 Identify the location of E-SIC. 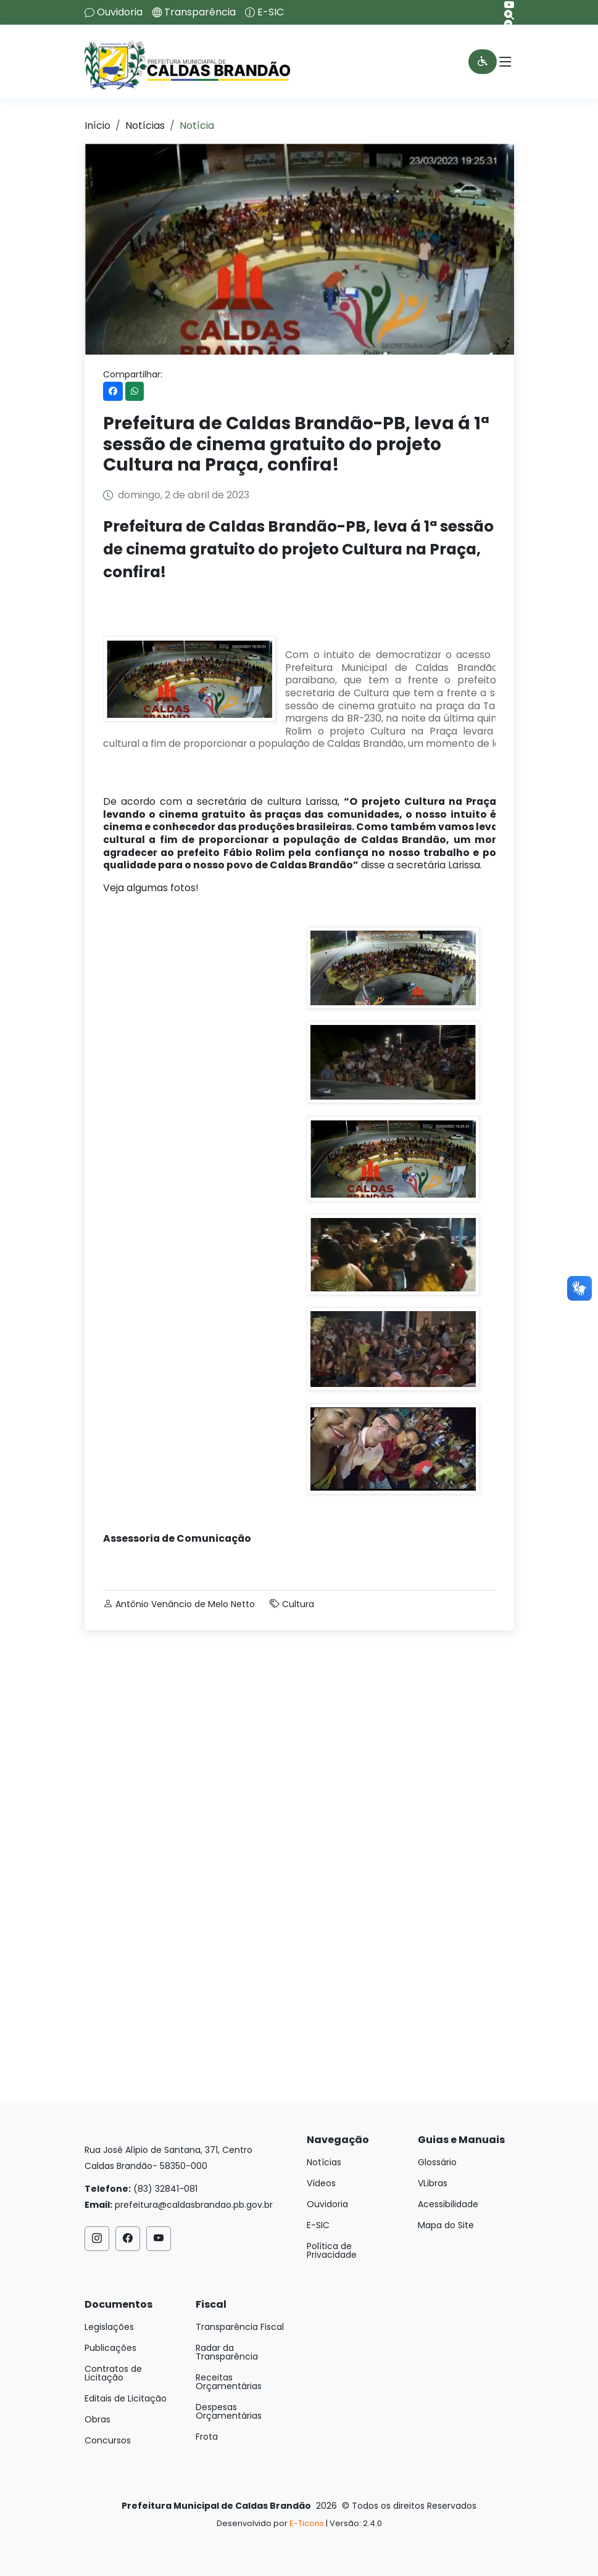
(270, 12).